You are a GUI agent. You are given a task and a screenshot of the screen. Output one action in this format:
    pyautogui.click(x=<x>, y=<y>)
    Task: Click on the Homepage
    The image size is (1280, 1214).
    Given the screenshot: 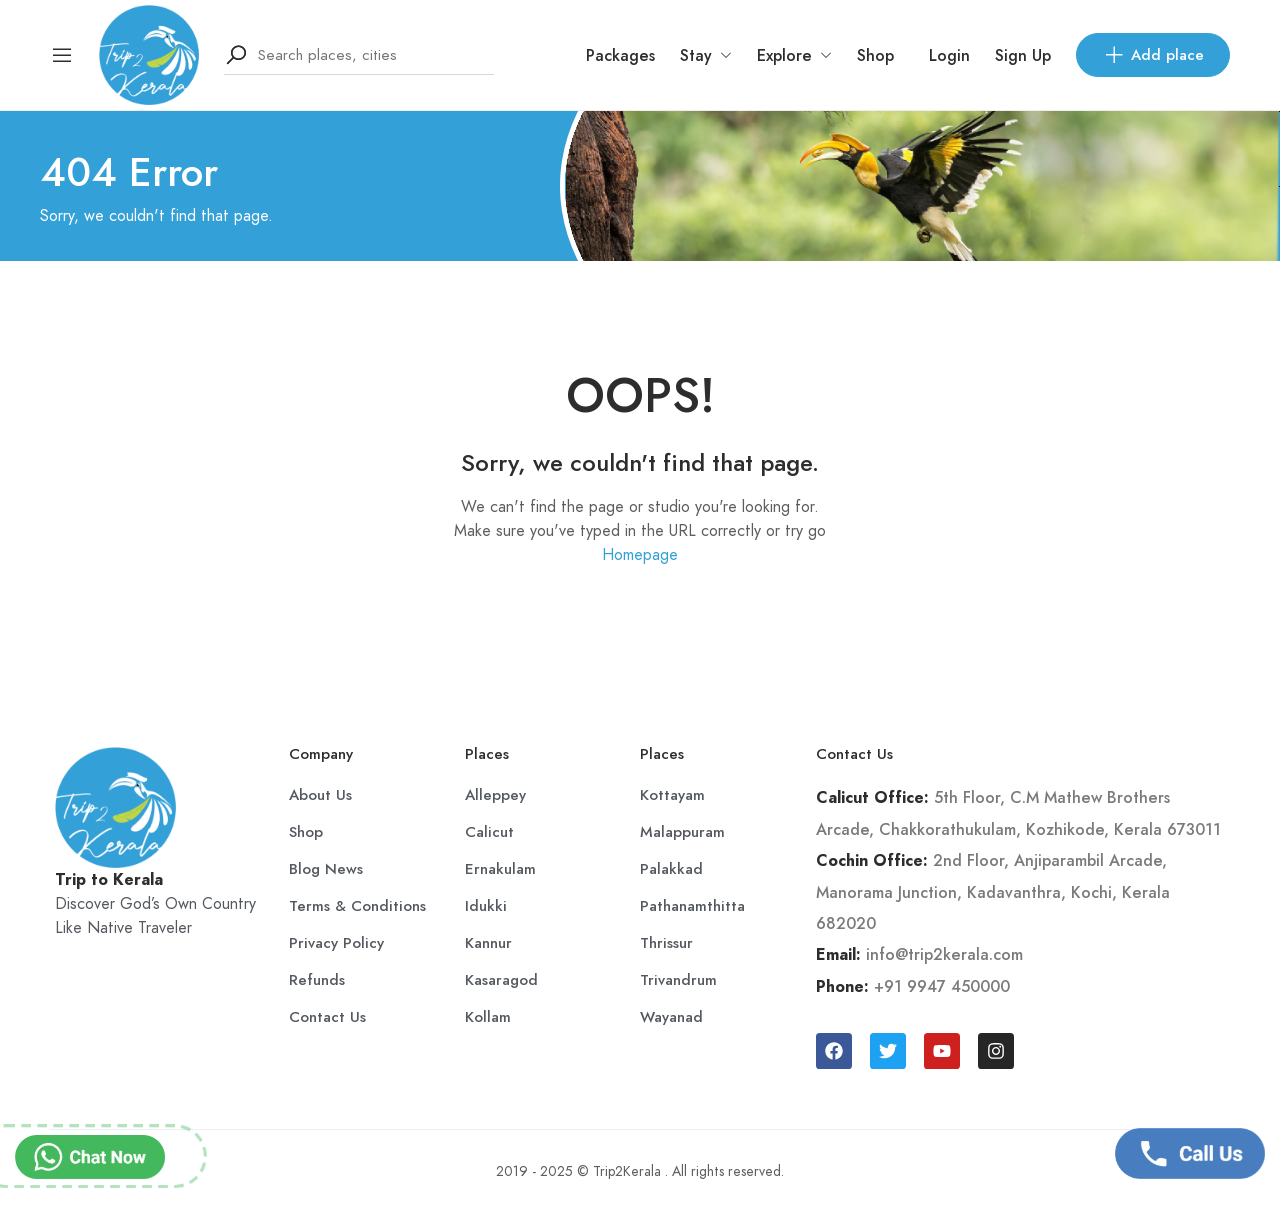 What is the action you would take?
    pyautogui.click(x=640, y=555)
    